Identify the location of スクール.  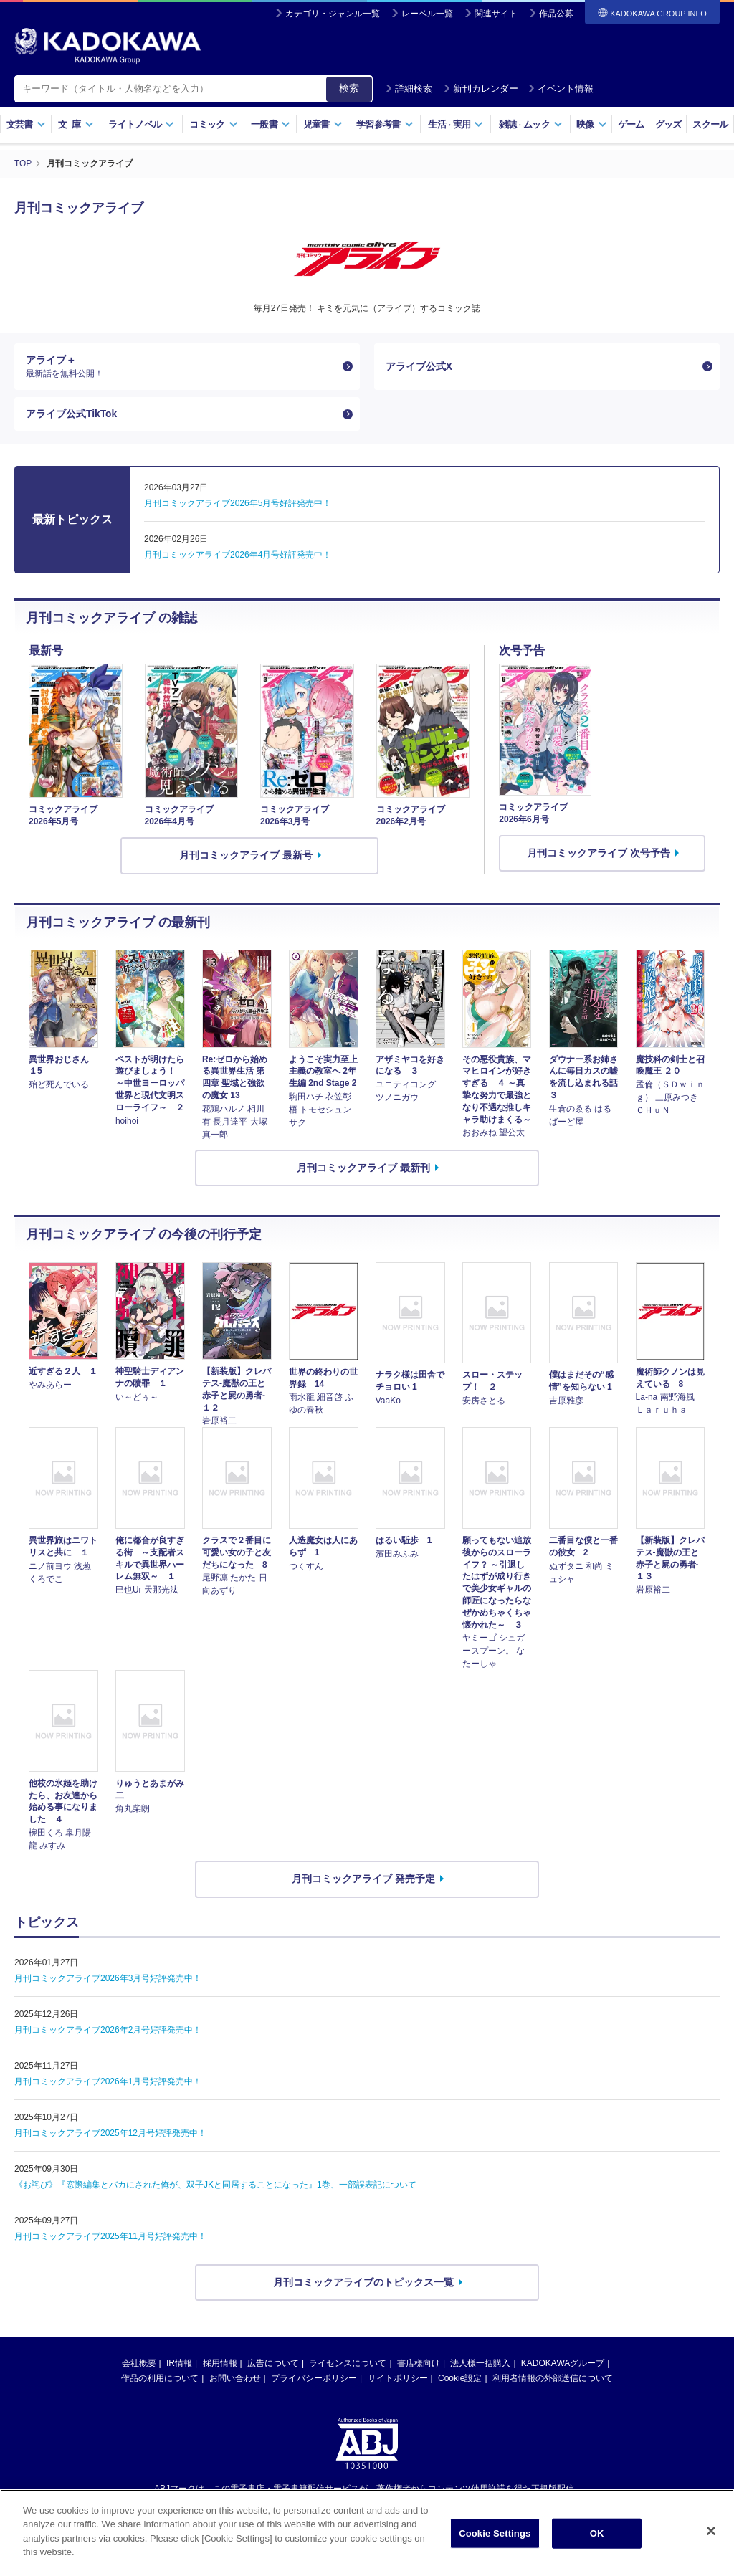
(710, 124).